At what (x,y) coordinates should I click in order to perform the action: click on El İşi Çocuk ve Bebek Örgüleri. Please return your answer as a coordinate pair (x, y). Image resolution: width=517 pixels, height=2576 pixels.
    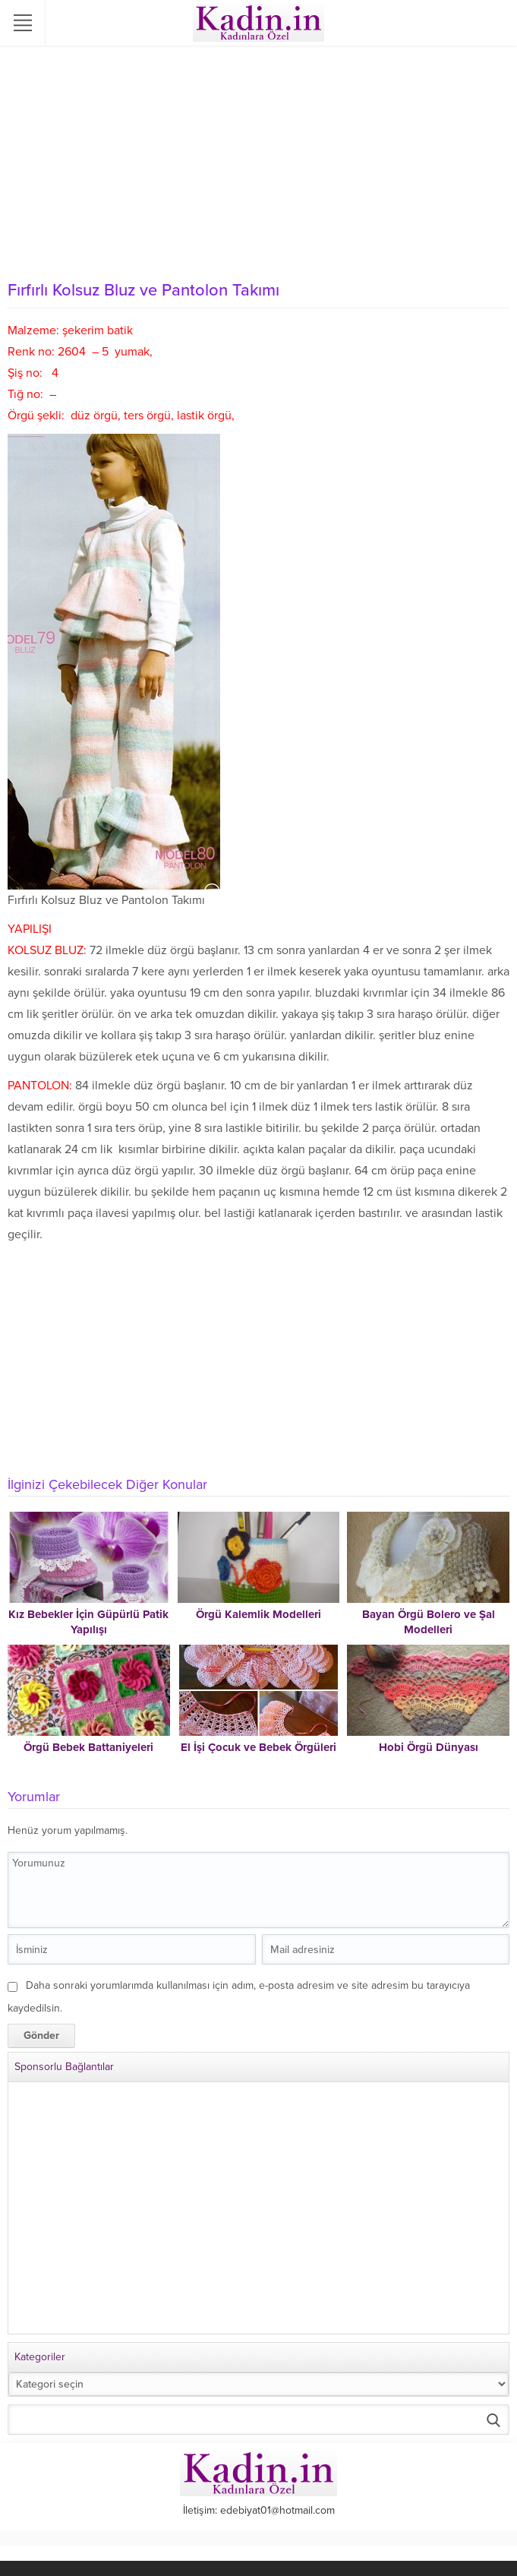
    Looking at the image, I should click on (258, 1747).